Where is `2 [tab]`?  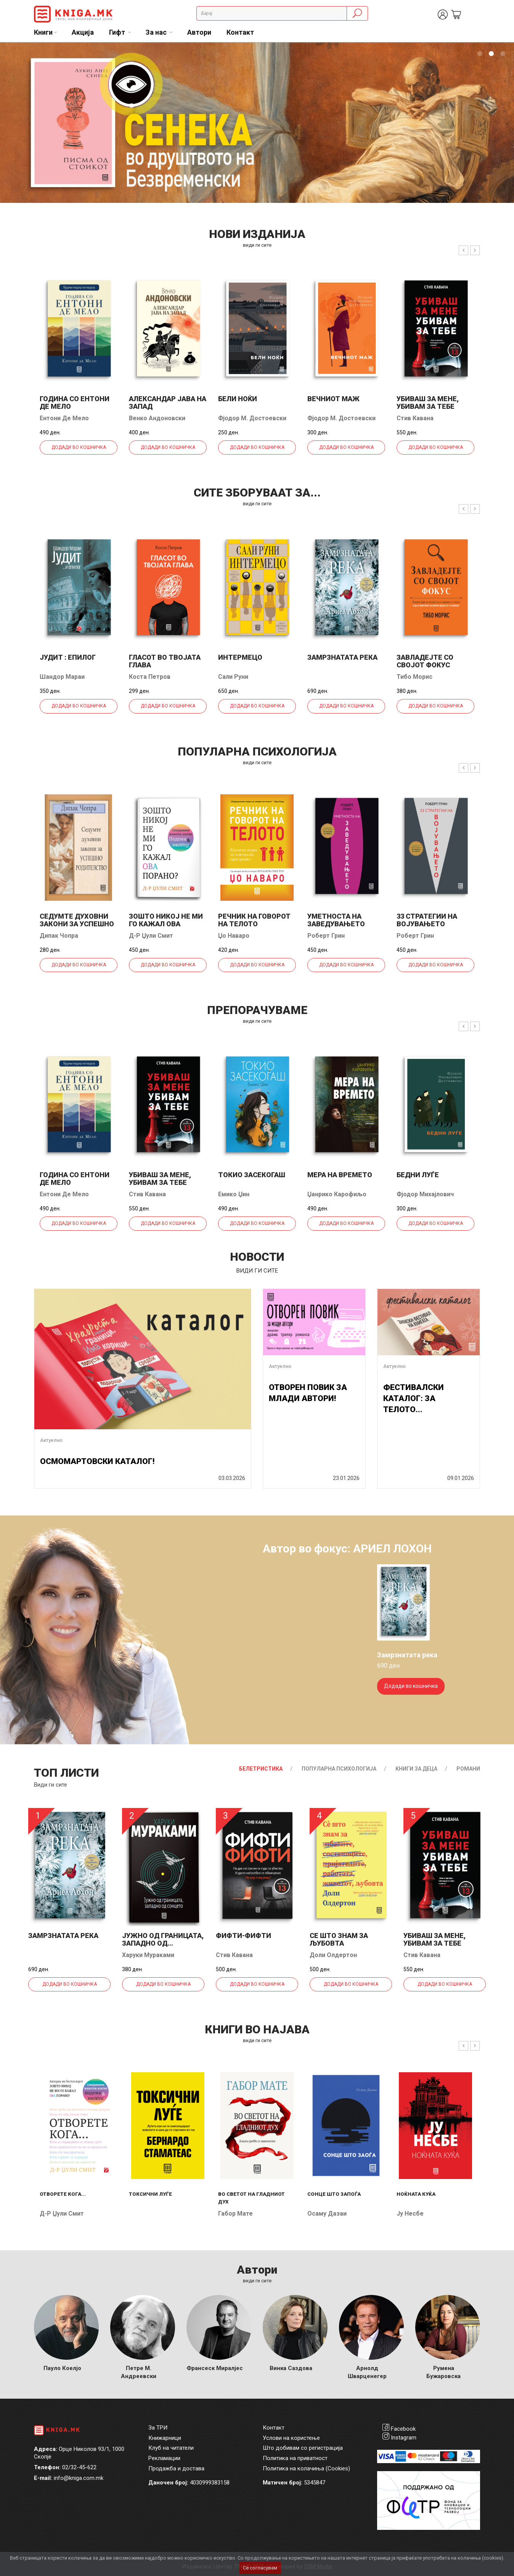 2 [tab] is located at coordinates (491, 54).